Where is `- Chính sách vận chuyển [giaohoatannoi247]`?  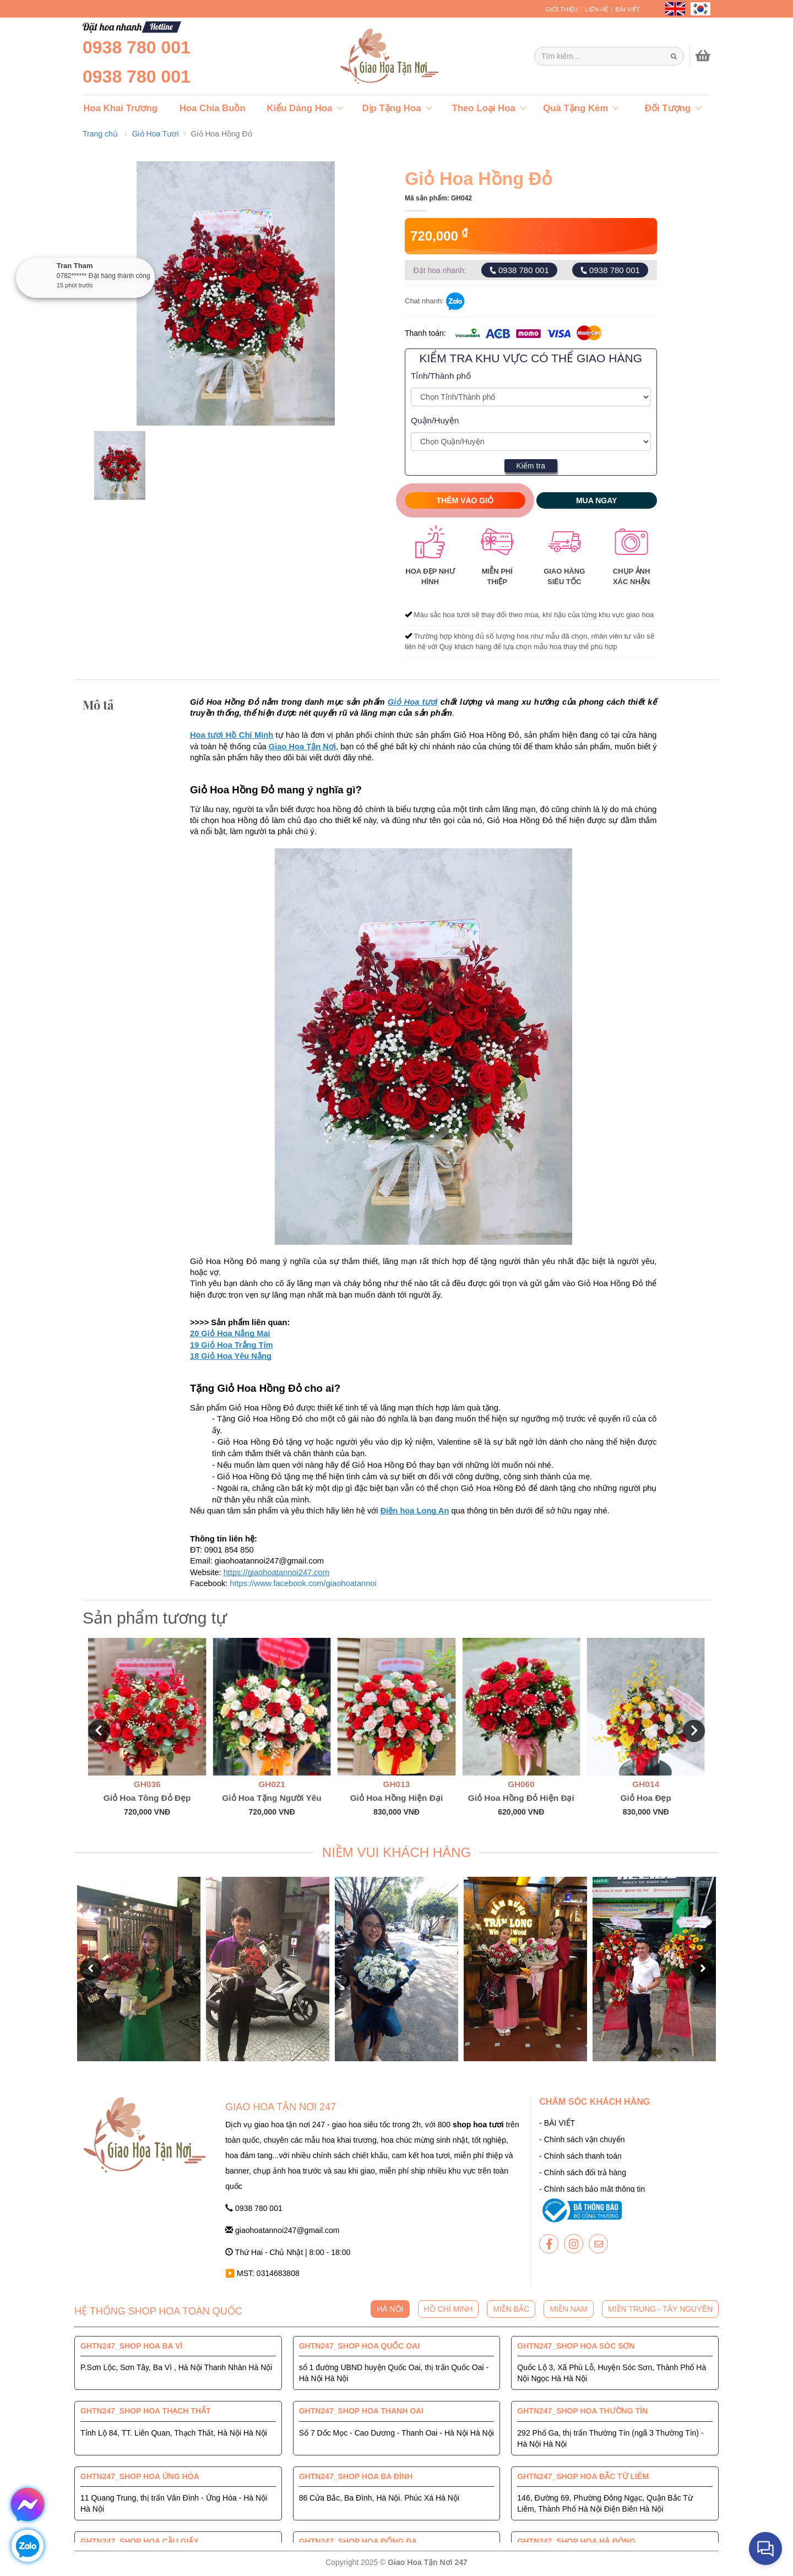 - Chính sách vận chuyển [giaohoatannoi247] is located at coordinates (581, 2139).